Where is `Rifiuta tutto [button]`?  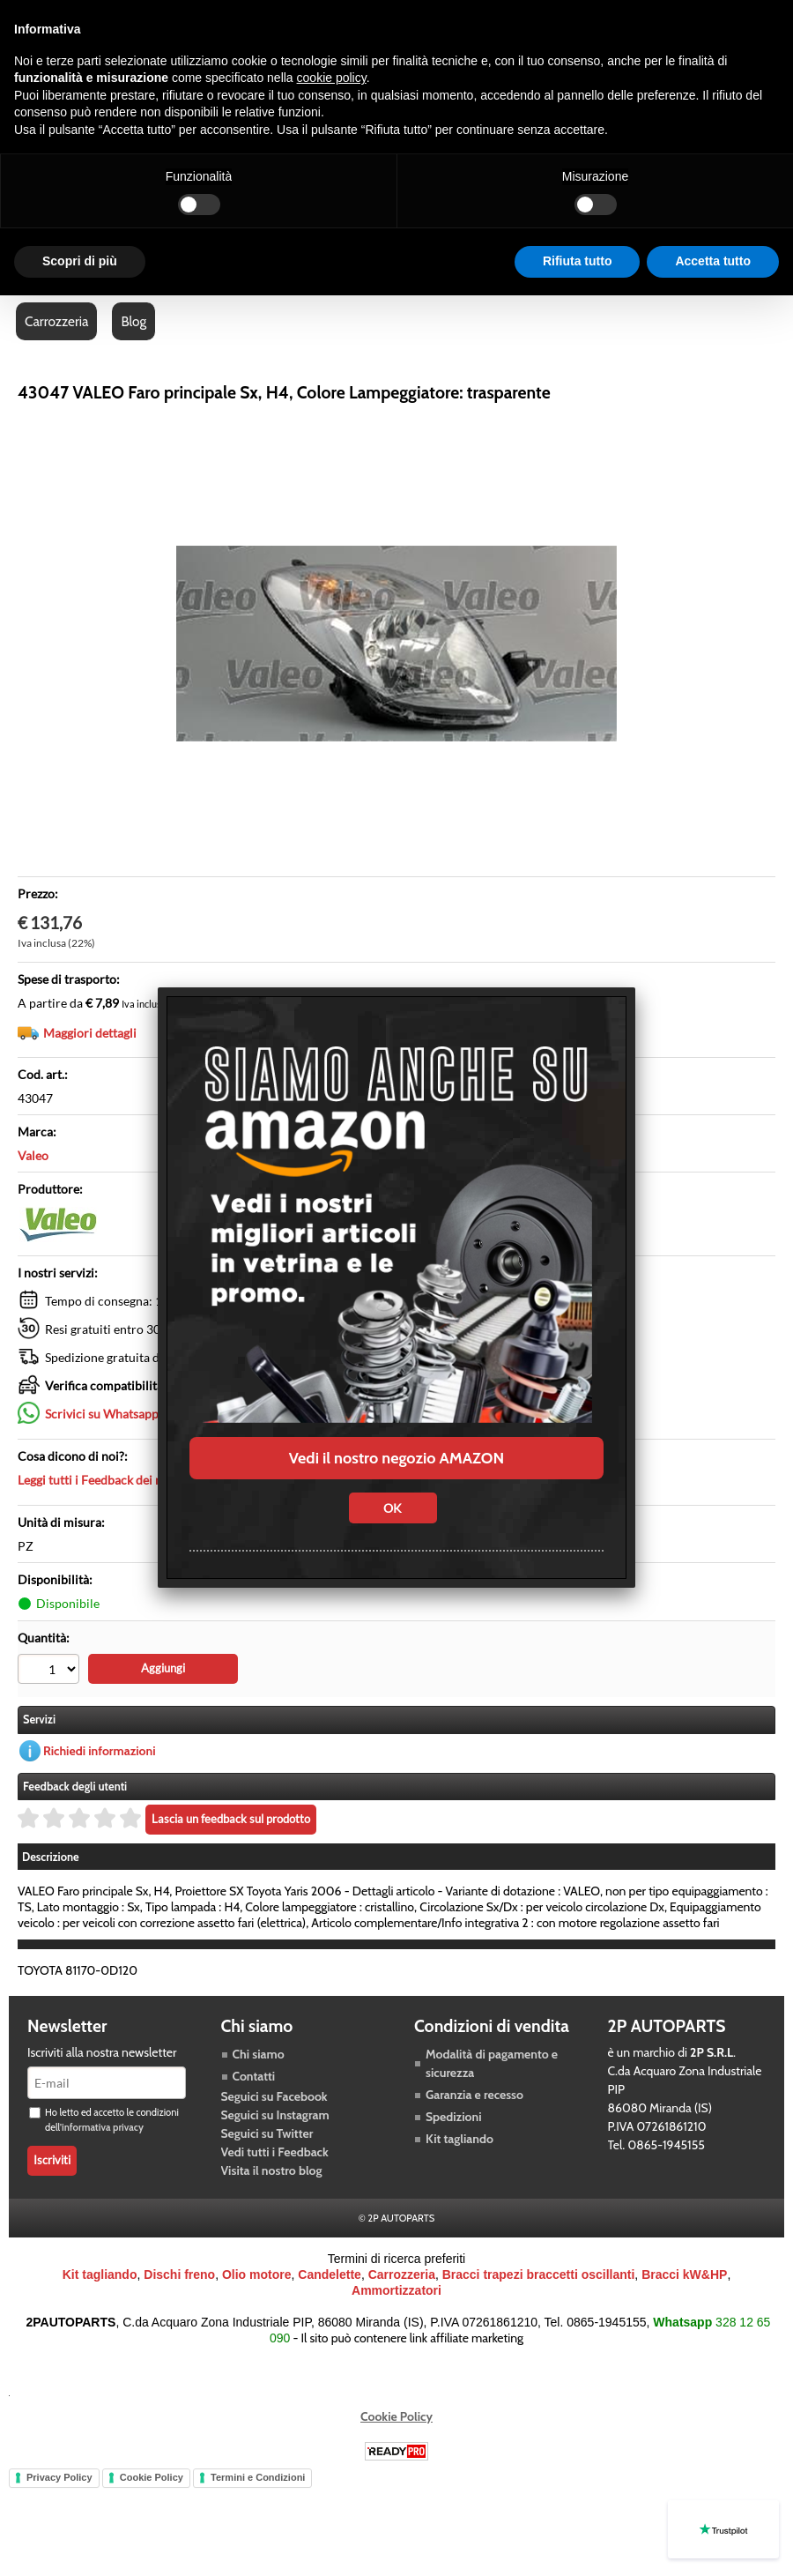
Rifiuta tutto [button] is located at coordinates (577, 261).